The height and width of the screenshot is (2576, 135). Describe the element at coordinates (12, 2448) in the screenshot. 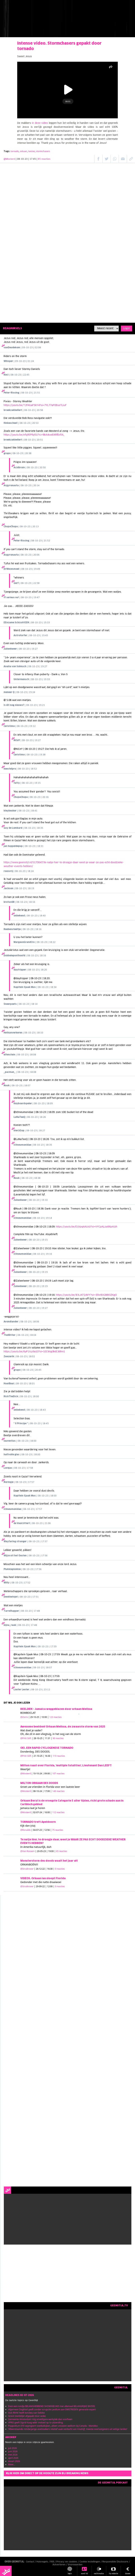

I see `juli 2026` at that location.